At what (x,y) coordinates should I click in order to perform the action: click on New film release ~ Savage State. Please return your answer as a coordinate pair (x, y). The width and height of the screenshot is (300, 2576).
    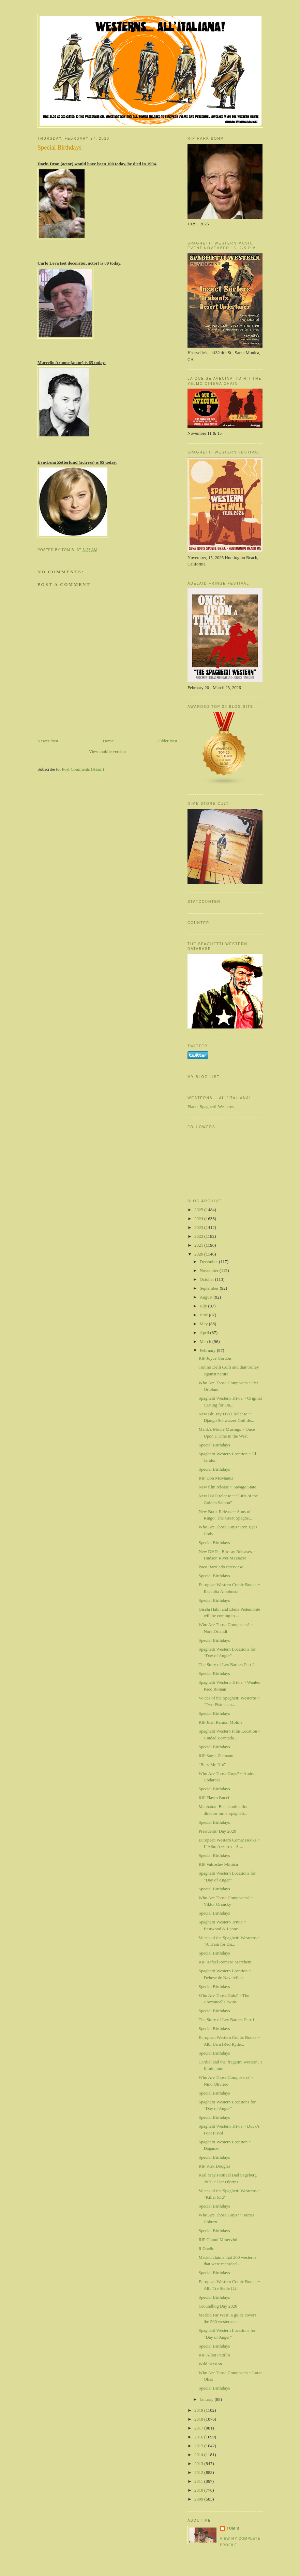
    Looking at the image, I should click on (227, 1486).